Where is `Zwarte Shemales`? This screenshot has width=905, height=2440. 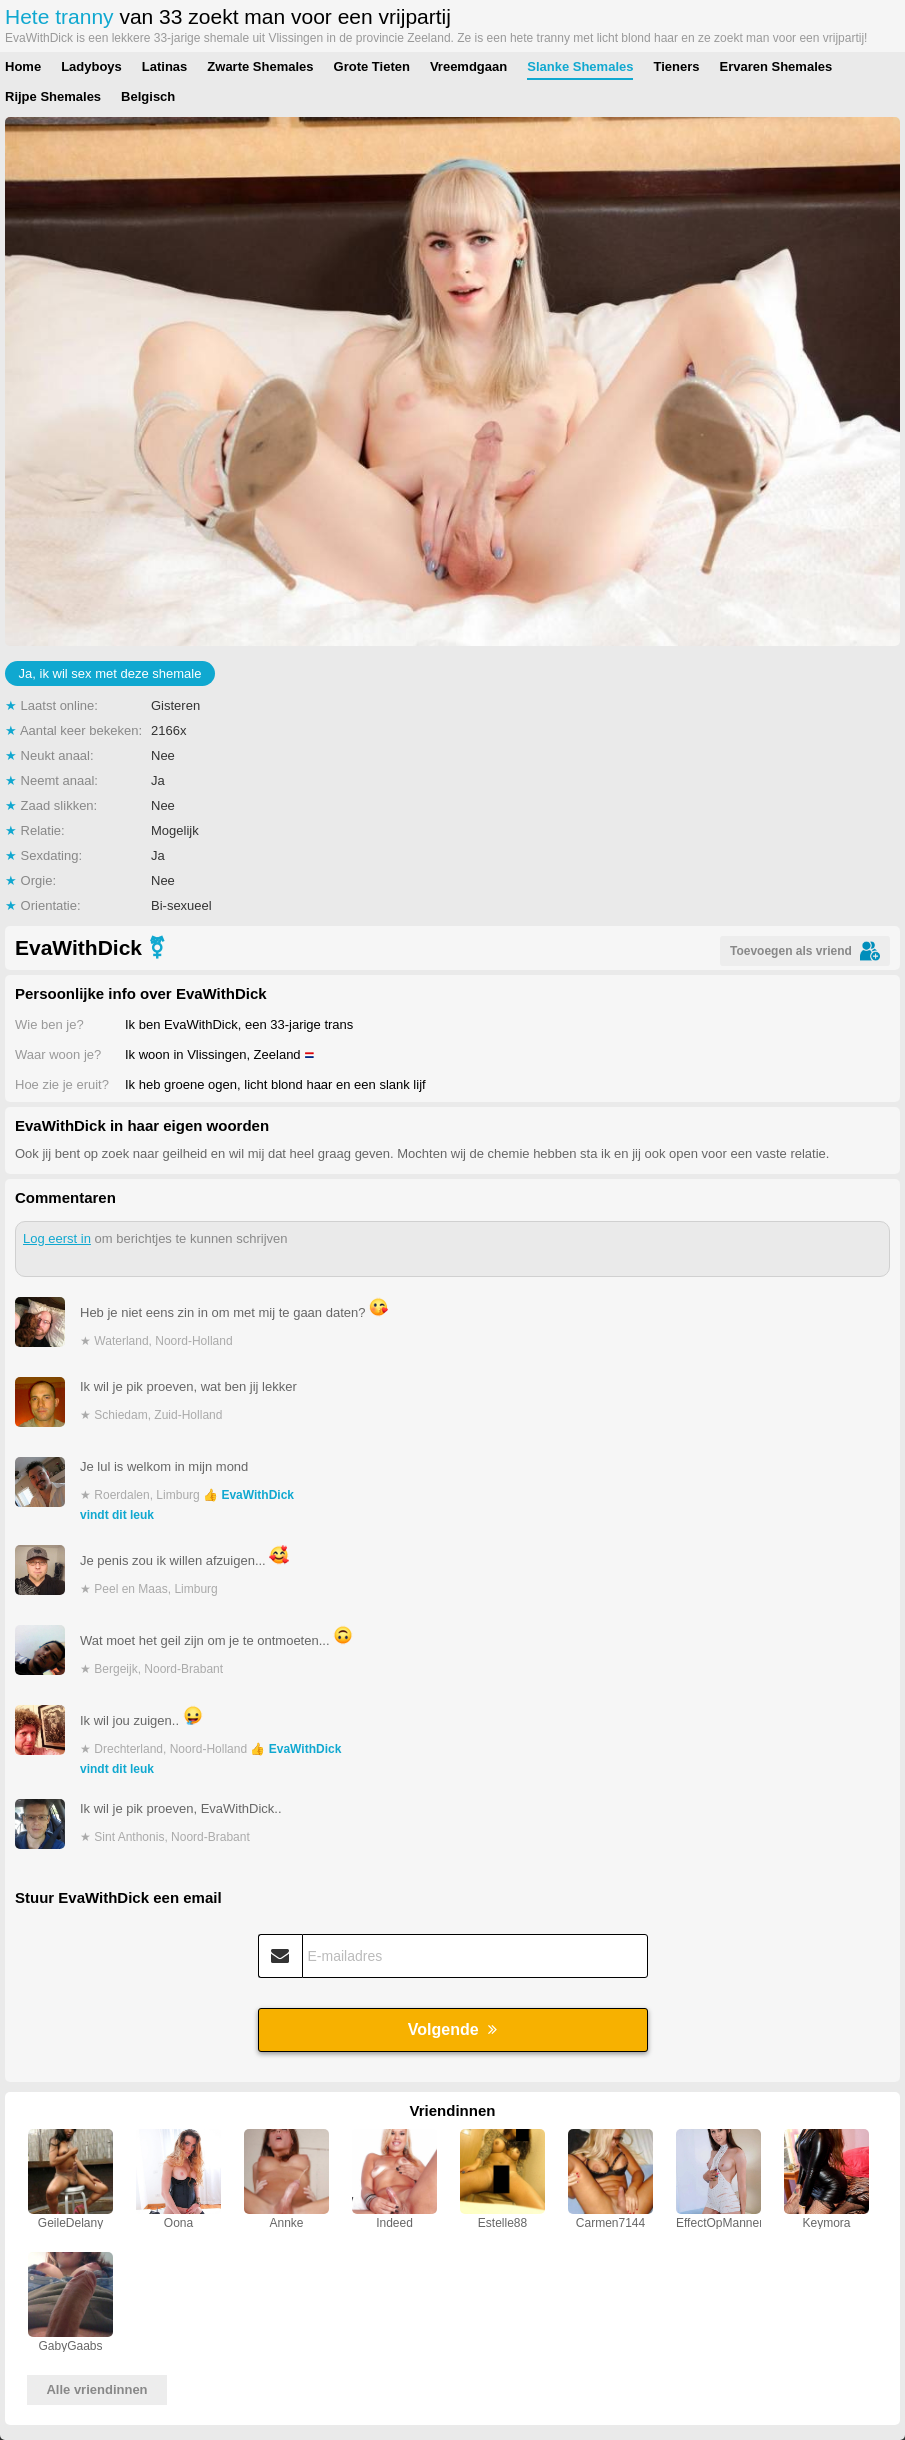 Zwarte Shemales is located at coordinates (260, 66).